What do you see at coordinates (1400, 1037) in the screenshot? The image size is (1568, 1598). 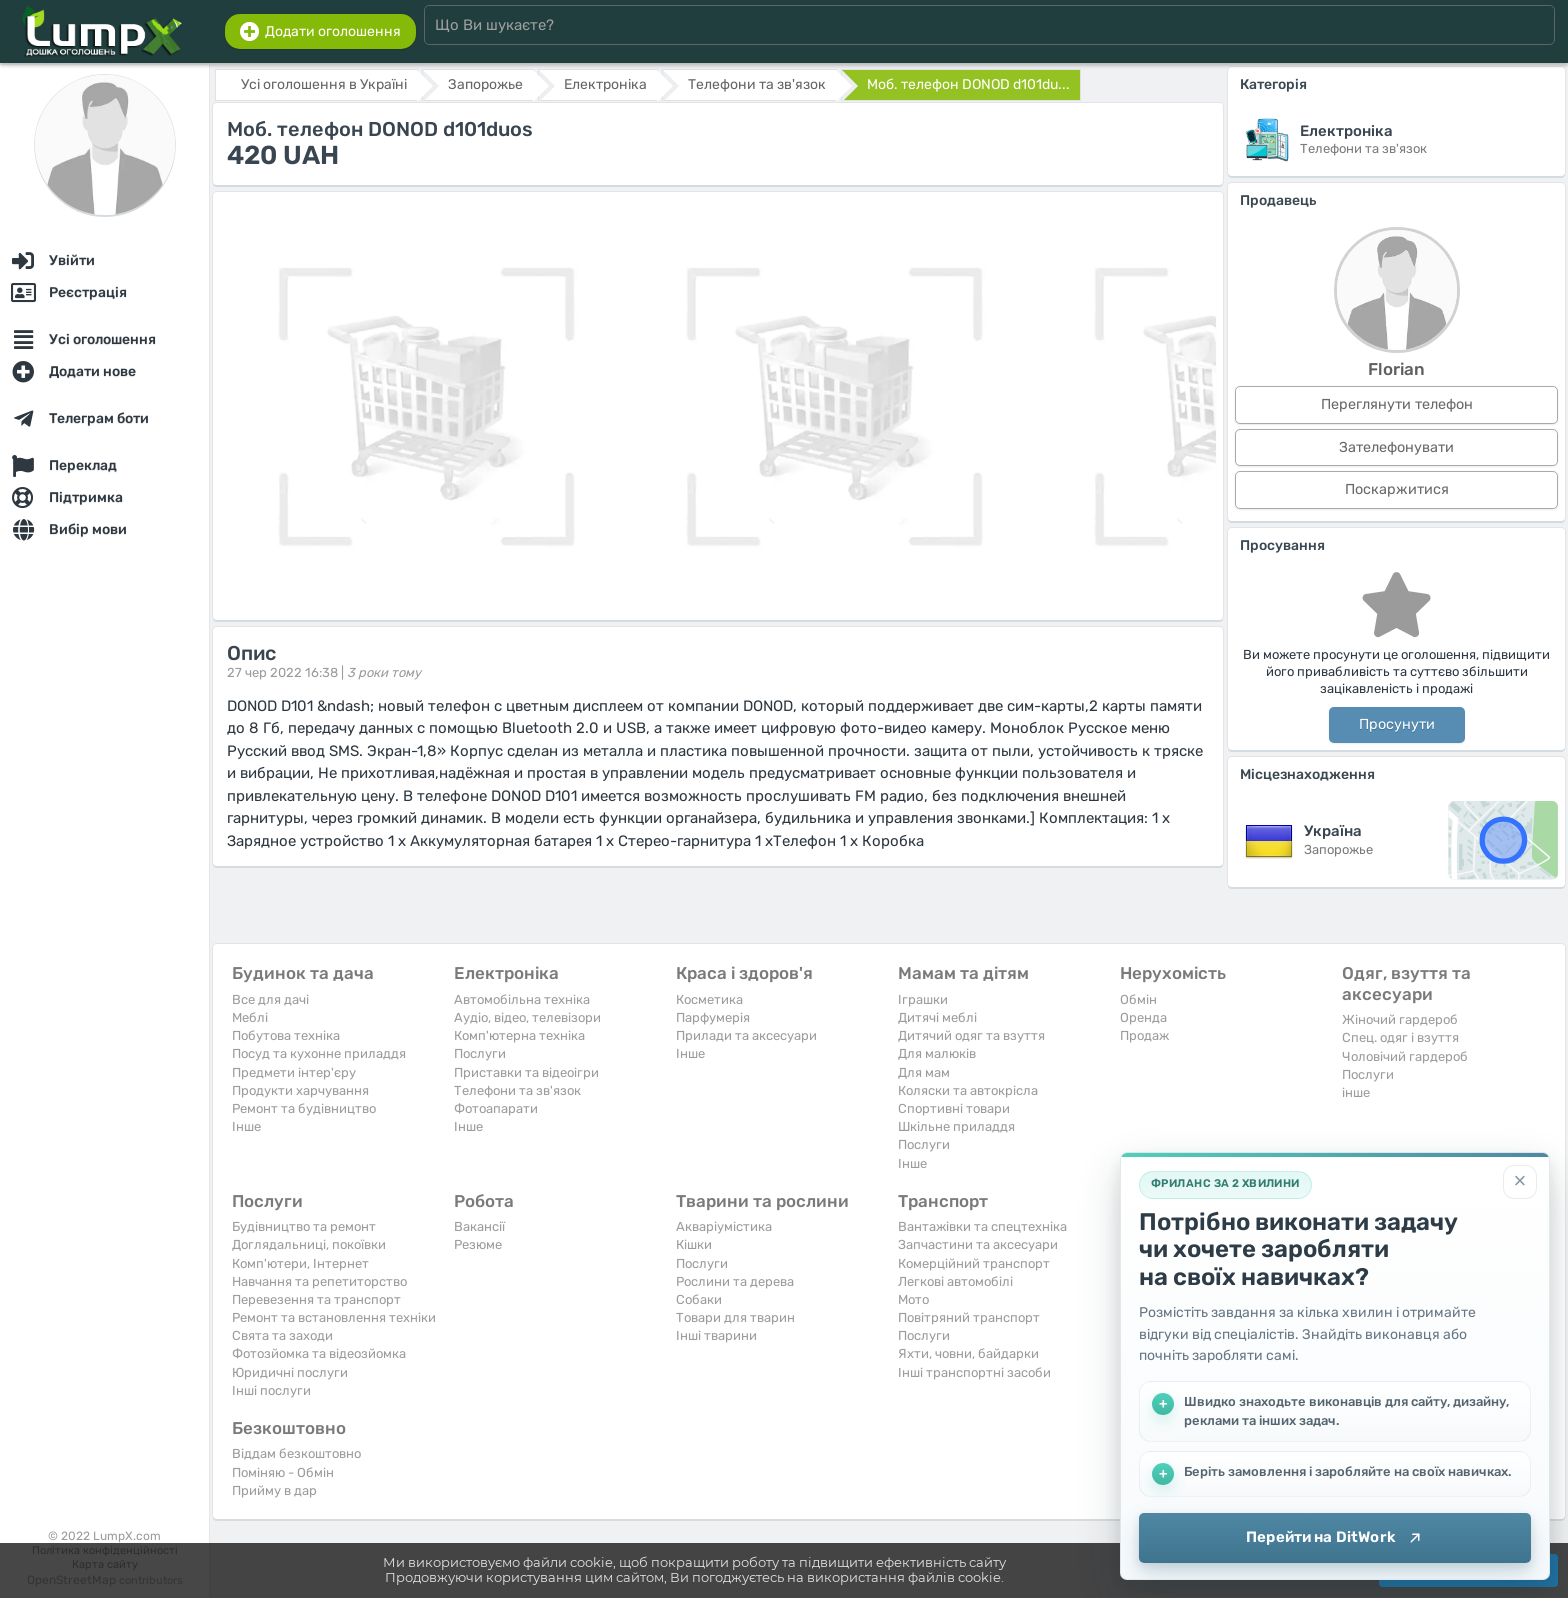 I see `Спец. одяг і взуття` at bounding box center [1400, 1037].